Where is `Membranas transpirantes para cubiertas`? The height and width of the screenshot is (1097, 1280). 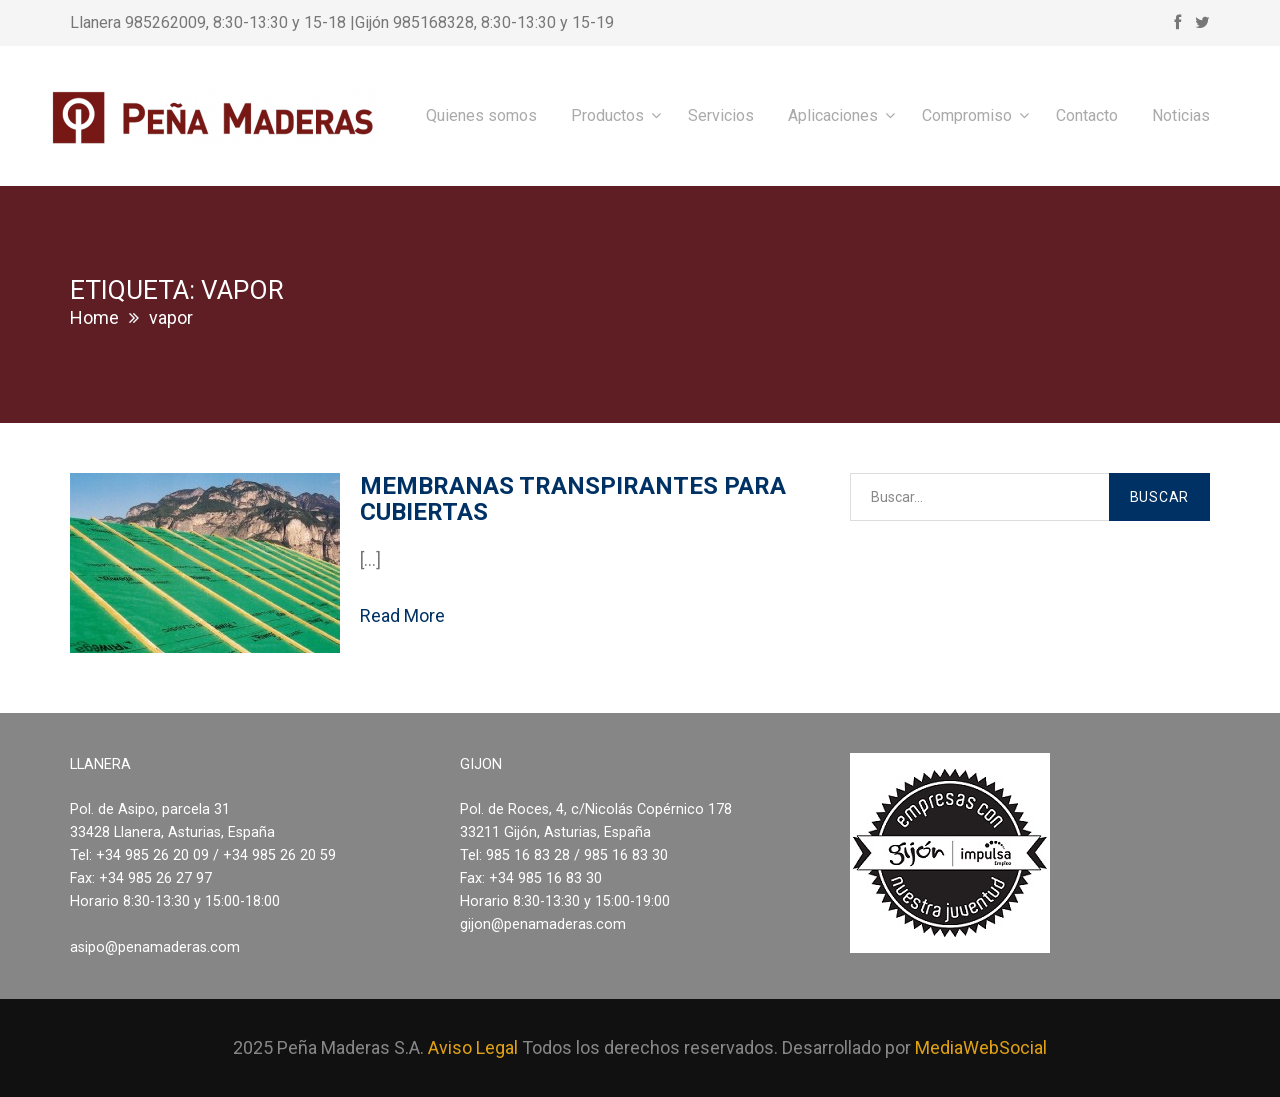 Membranas transpirantes para cubiertas is located at coordinates (573, 499).